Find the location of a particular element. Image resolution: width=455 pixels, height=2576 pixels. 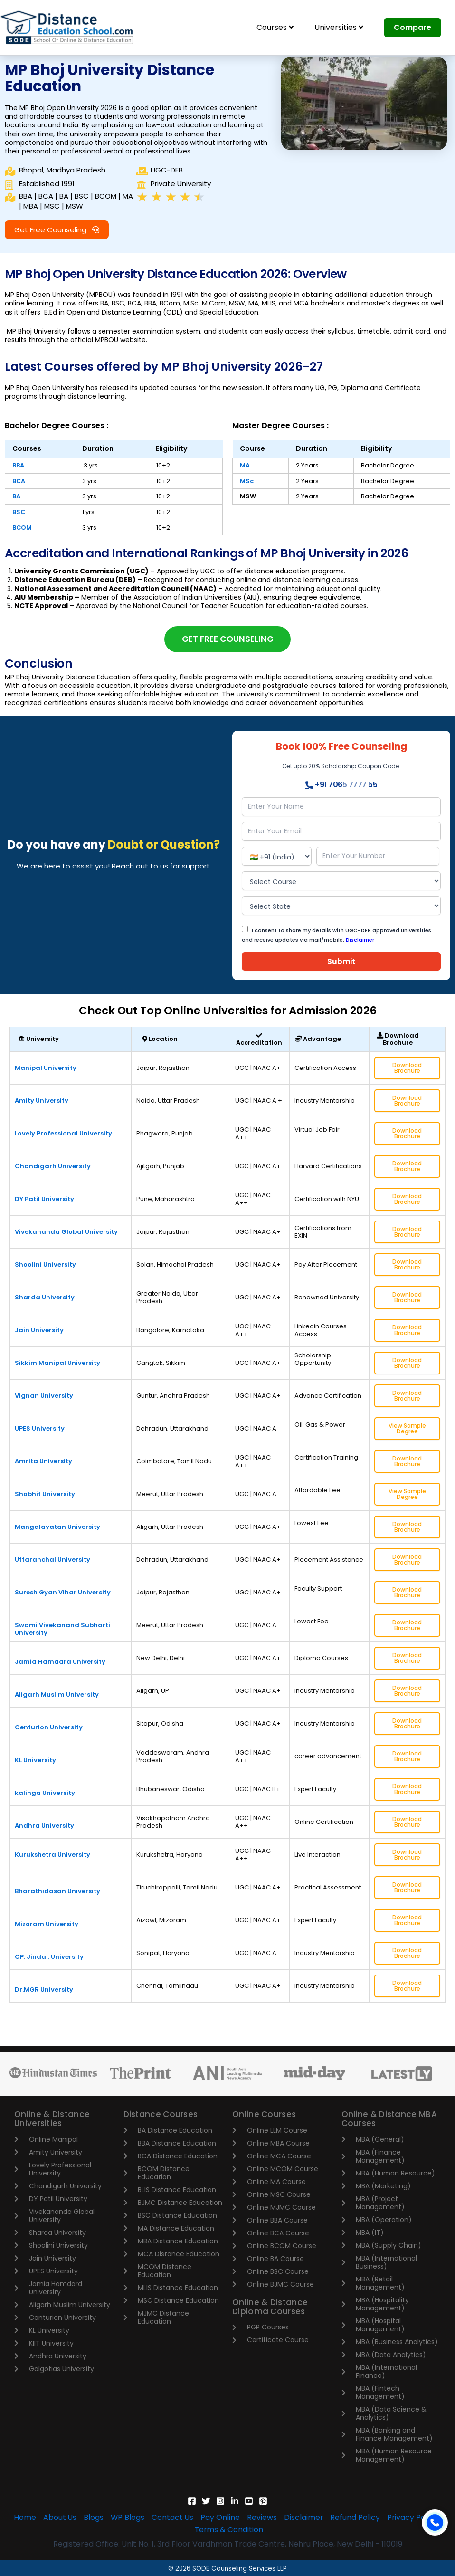

[YouTube] is located at coordinates (249, 2501).